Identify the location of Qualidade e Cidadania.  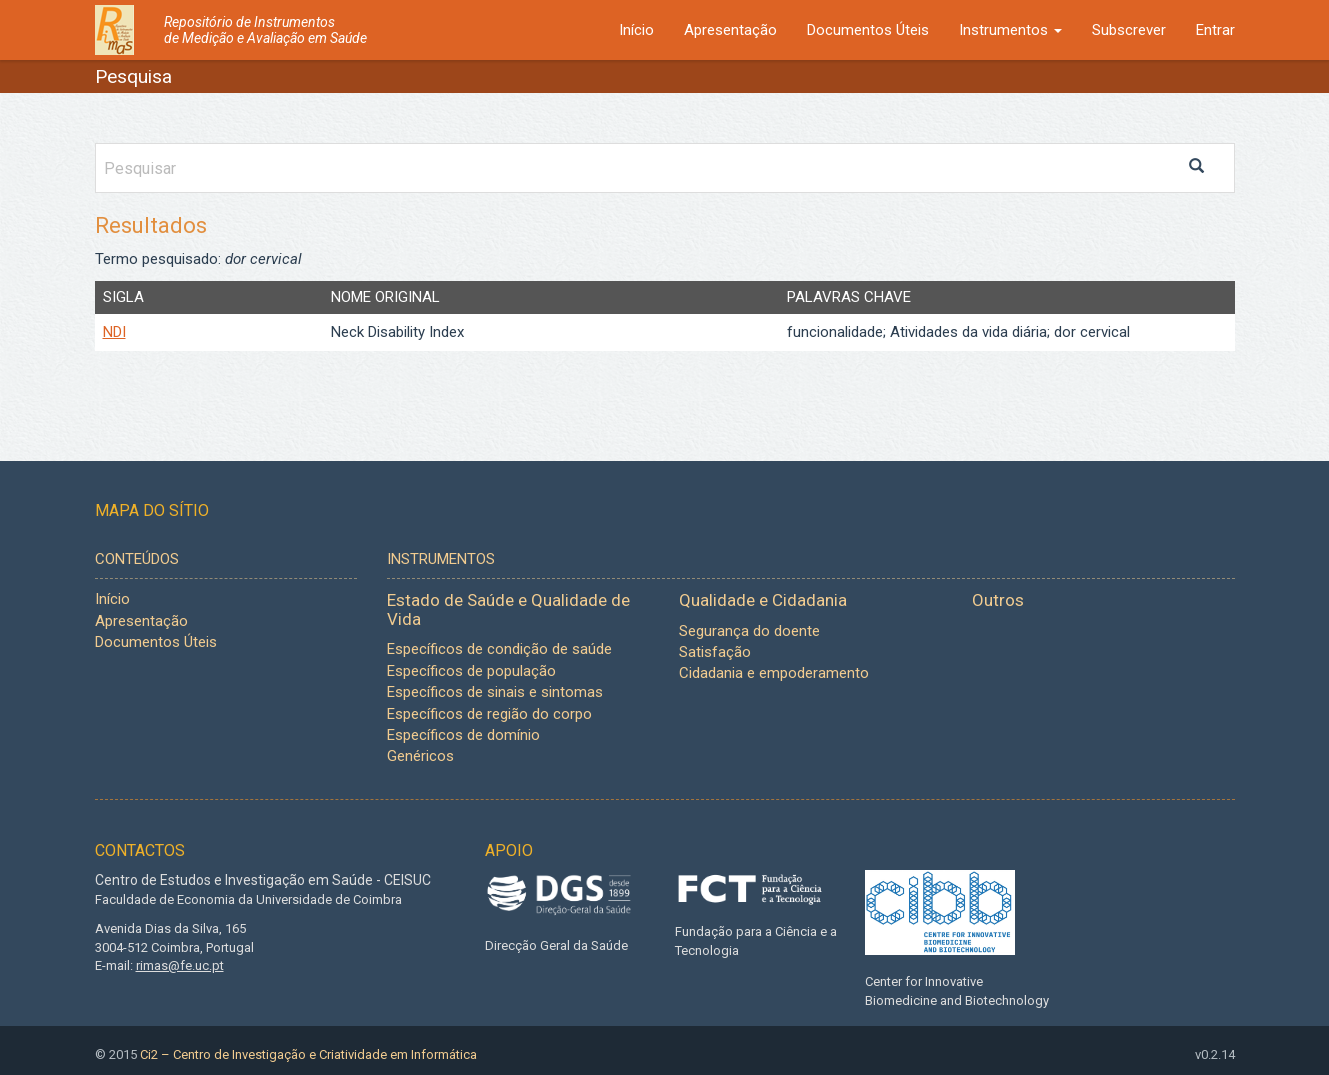
(763, 600).